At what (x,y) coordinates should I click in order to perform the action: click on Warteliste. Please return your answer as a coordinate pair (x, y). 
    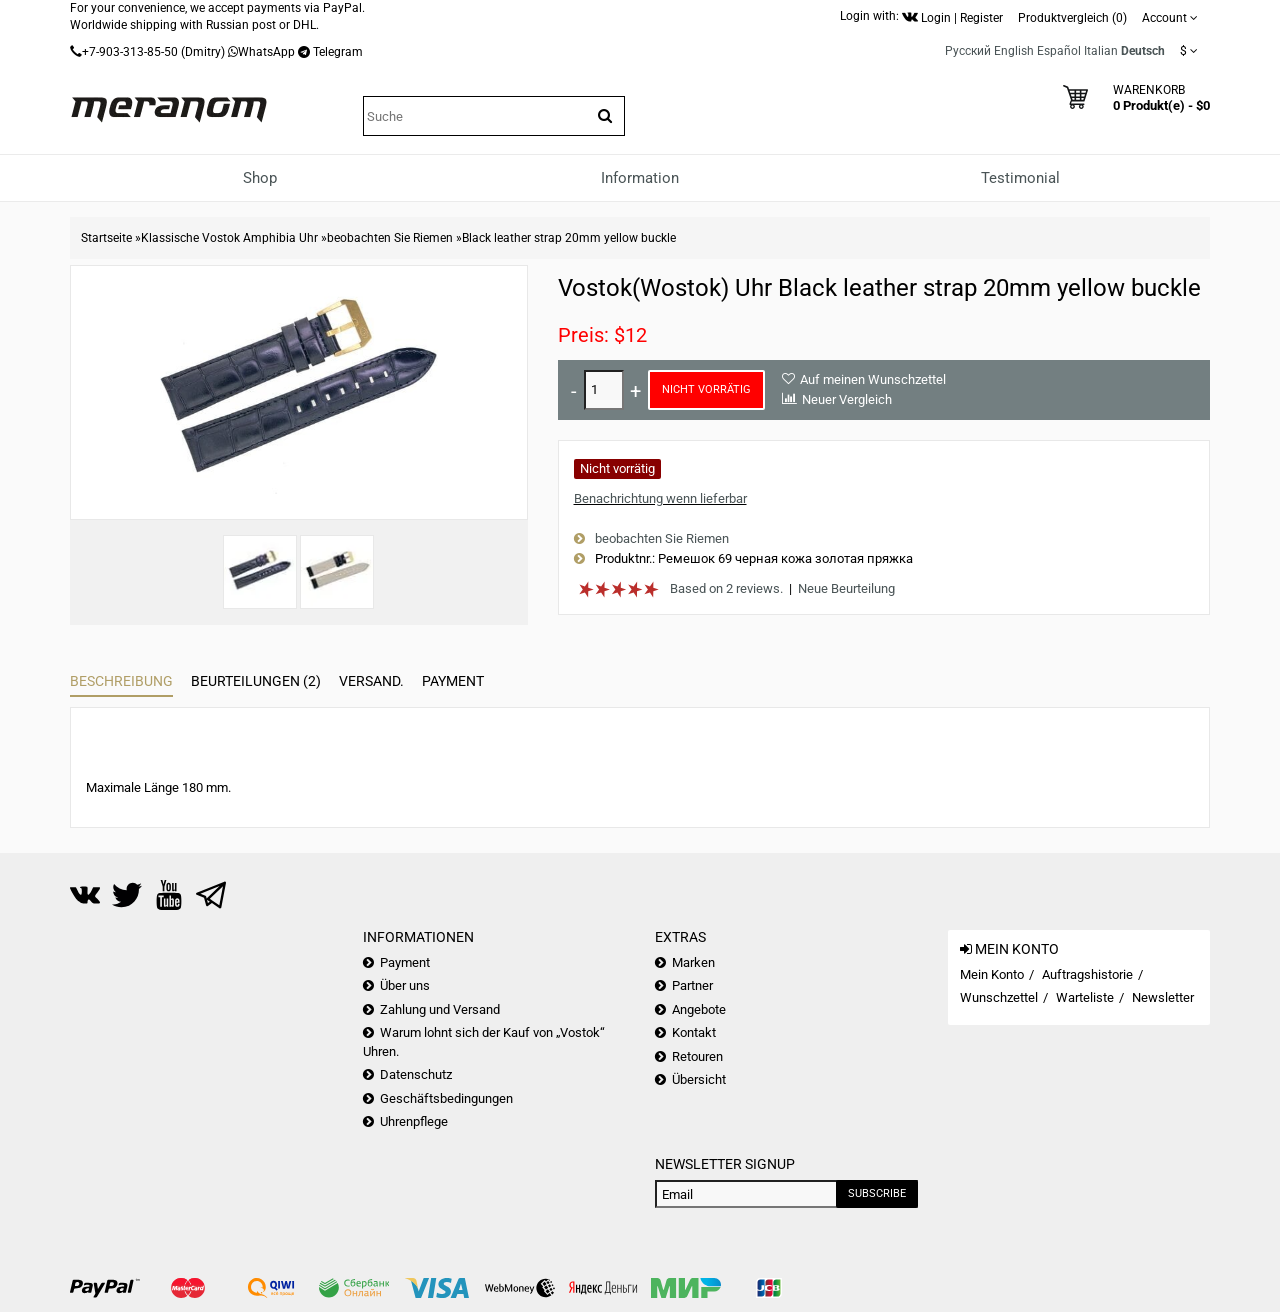
    Looking at the image, I should click on (1085, 997).